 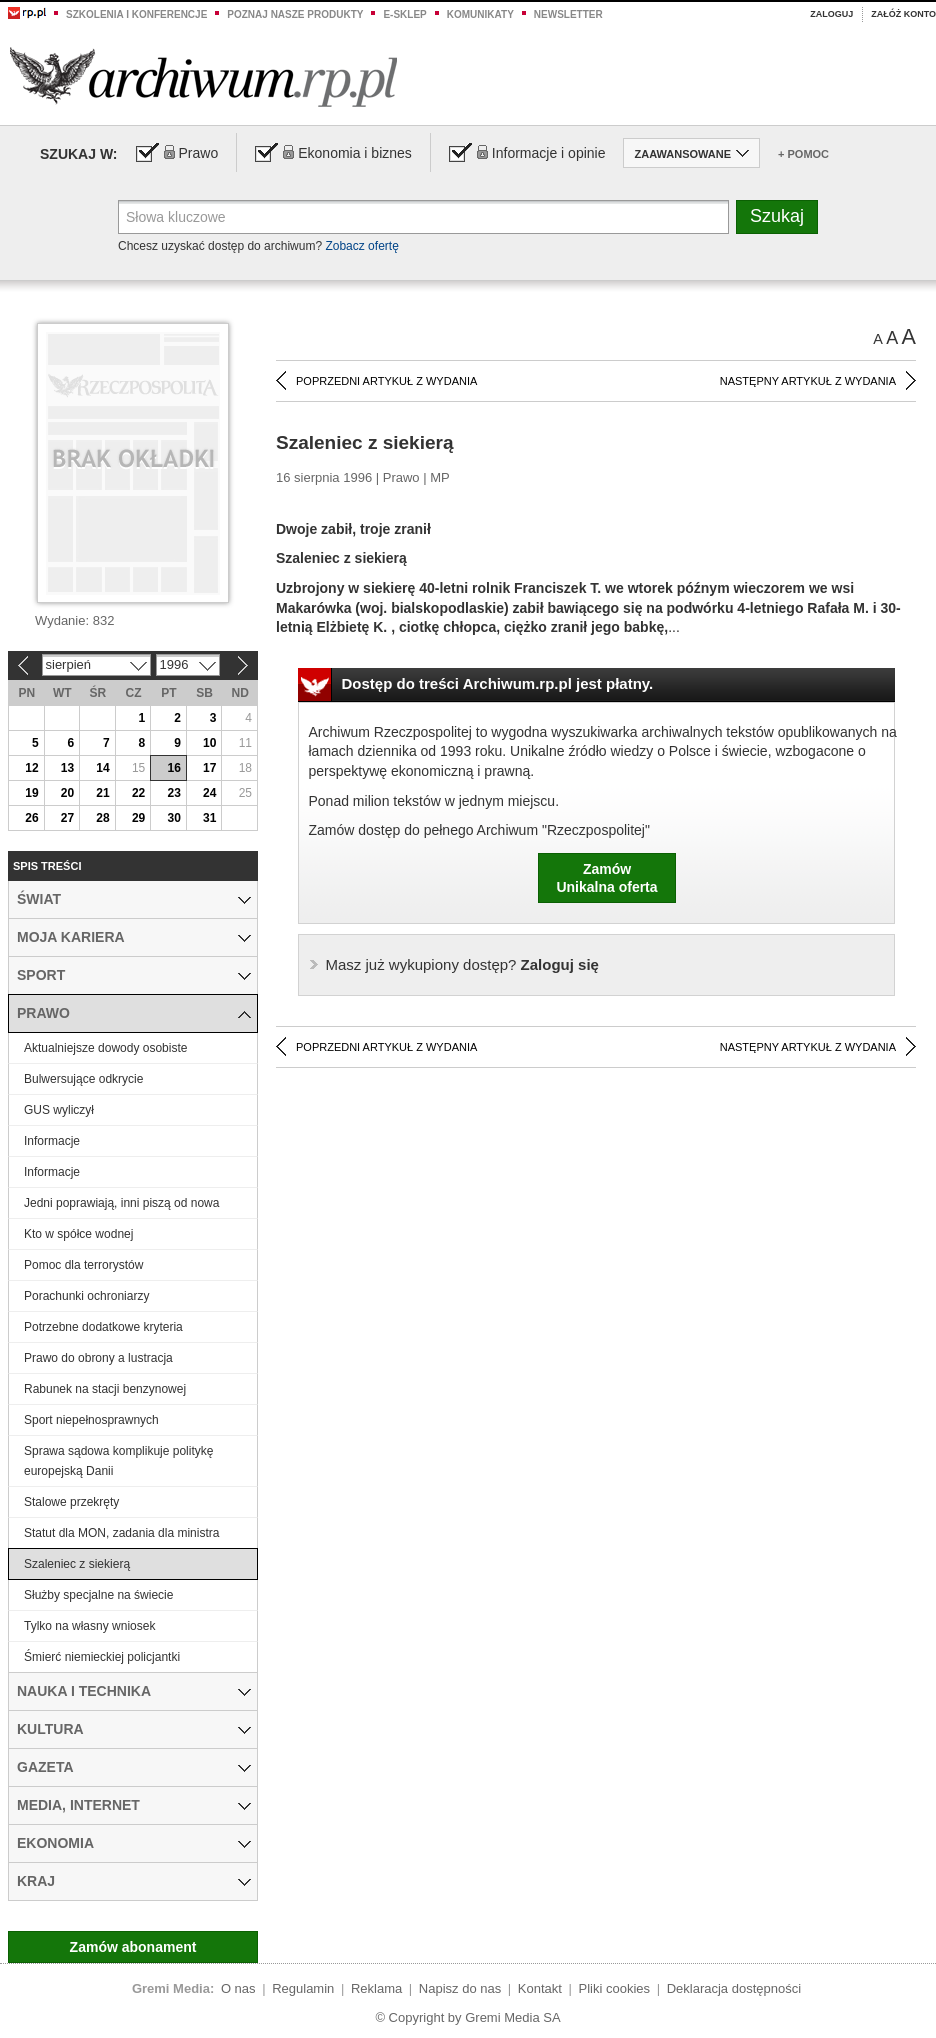 I want to click on Porachunki ochroniarzy, so click(x=86, y=1296).